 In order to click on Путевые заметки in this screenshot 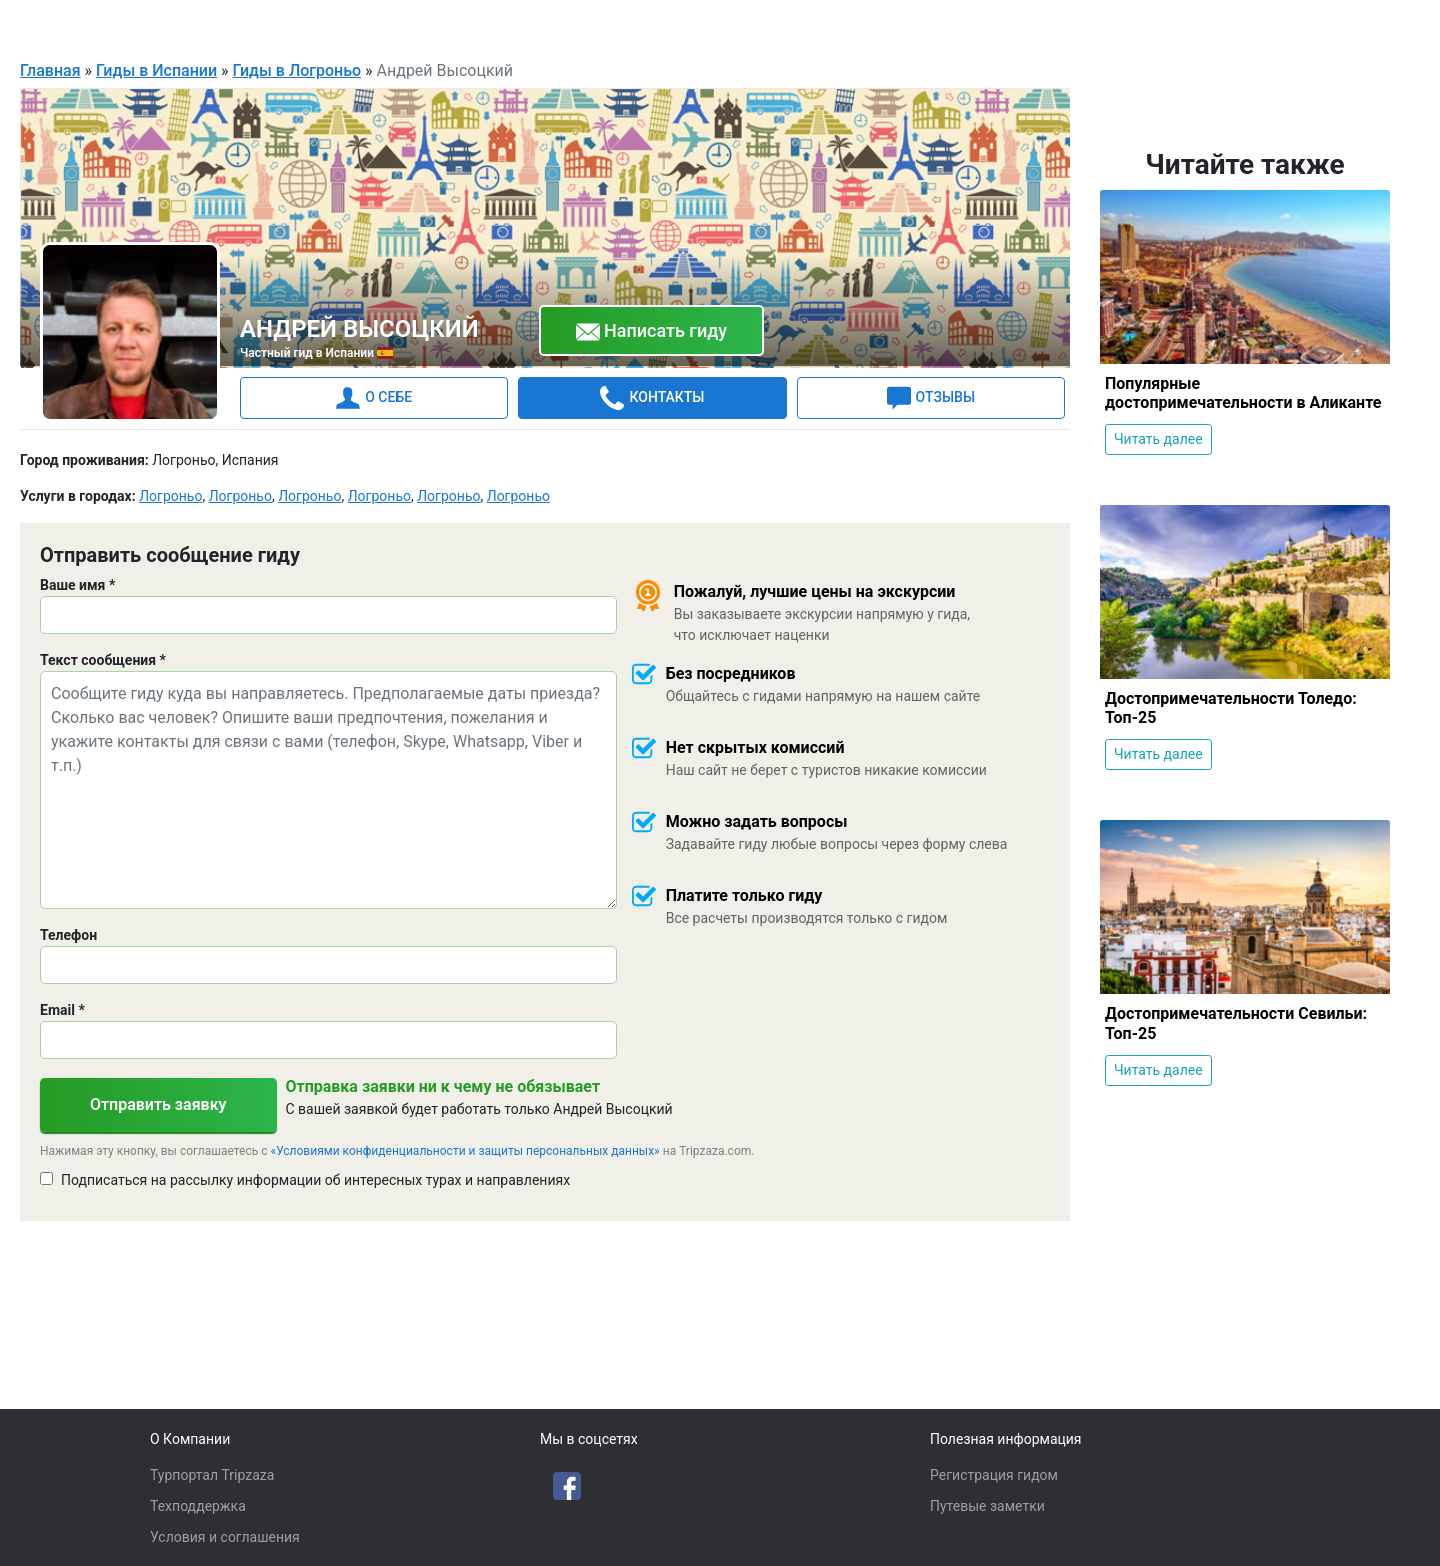, I will do `click(987, 1506)`.